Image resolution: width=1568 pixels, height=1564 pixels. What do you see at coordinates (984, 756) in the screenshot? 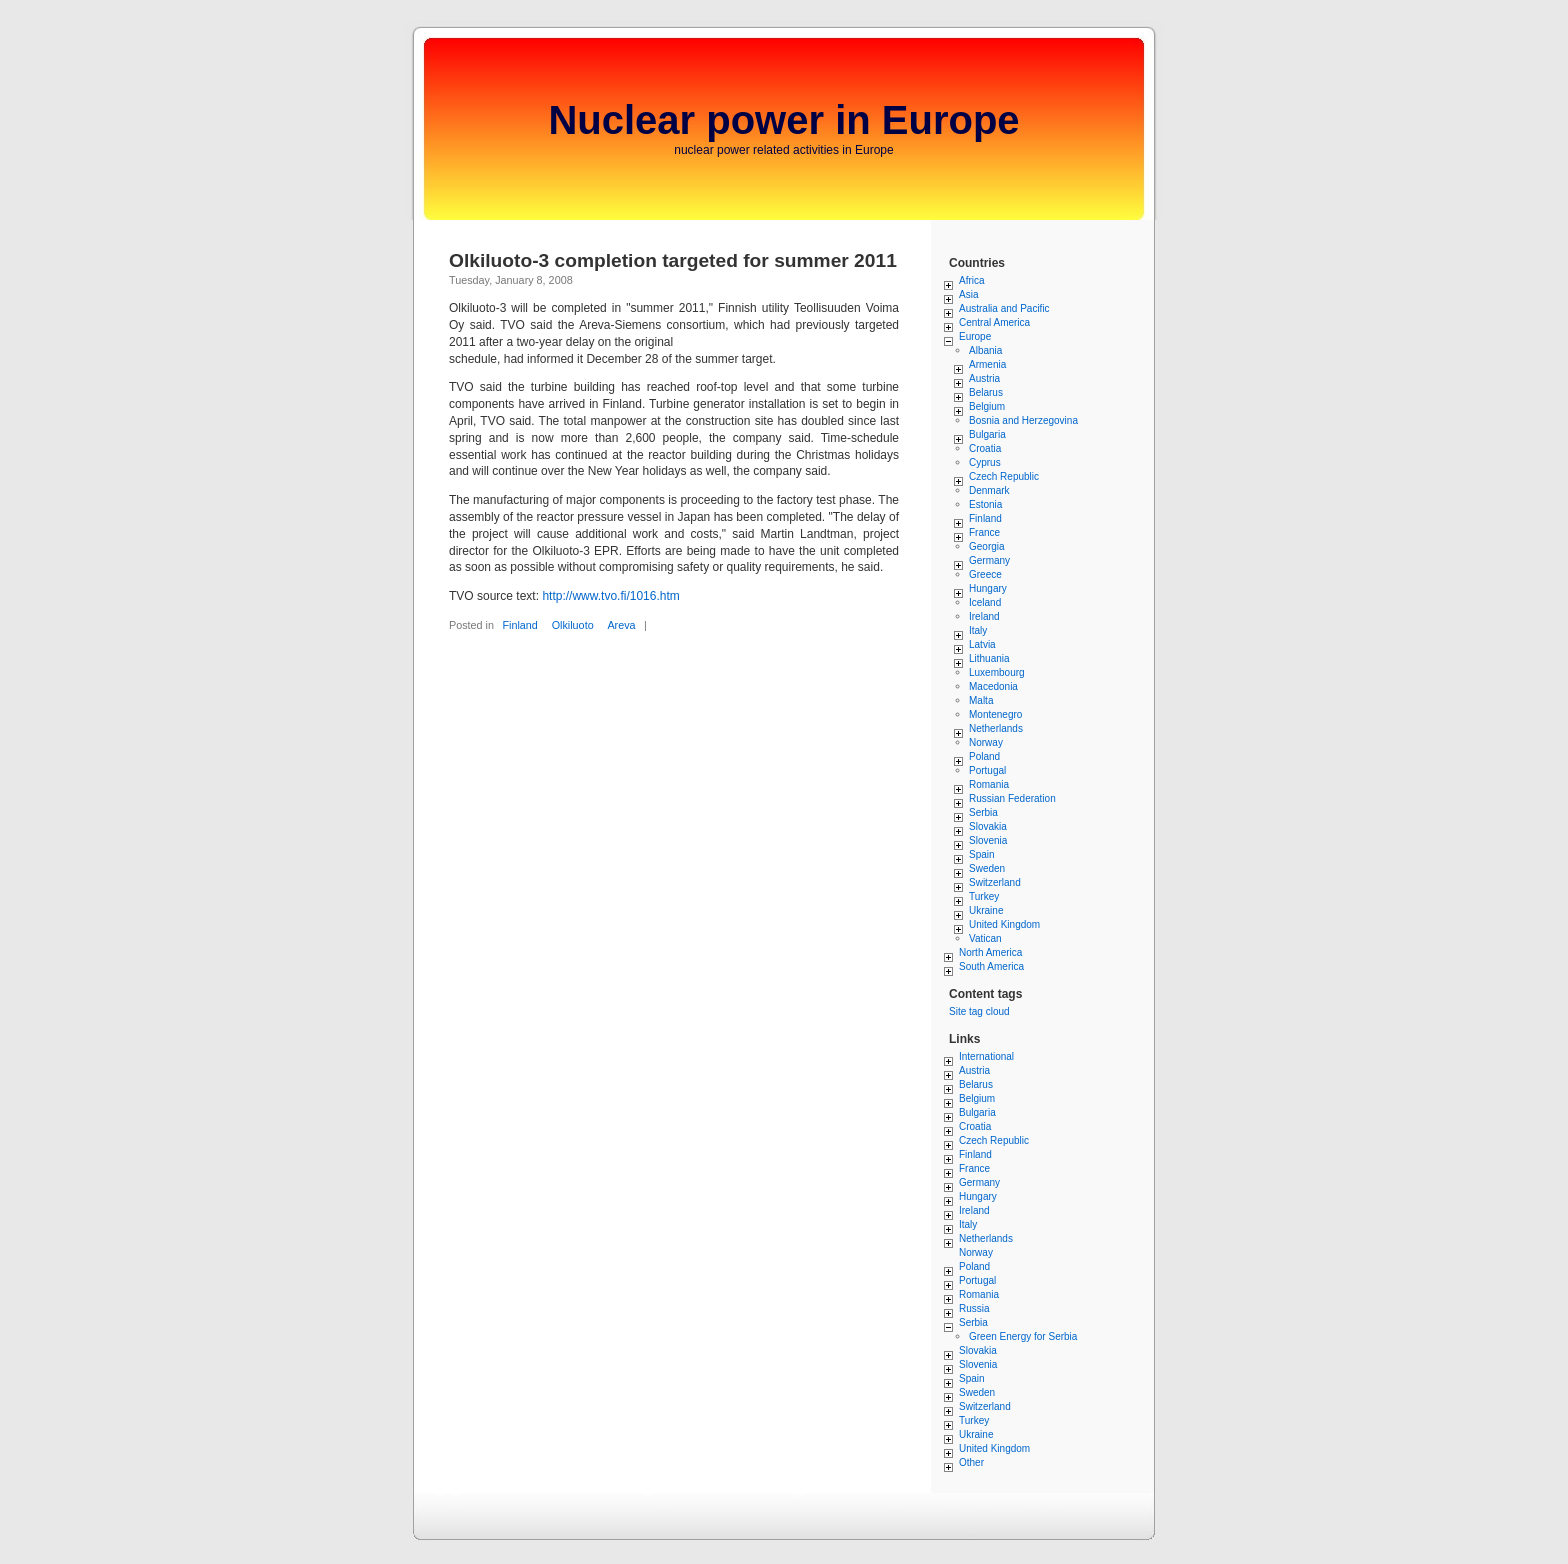
I see `Poland` at bounding box center [984, 756].